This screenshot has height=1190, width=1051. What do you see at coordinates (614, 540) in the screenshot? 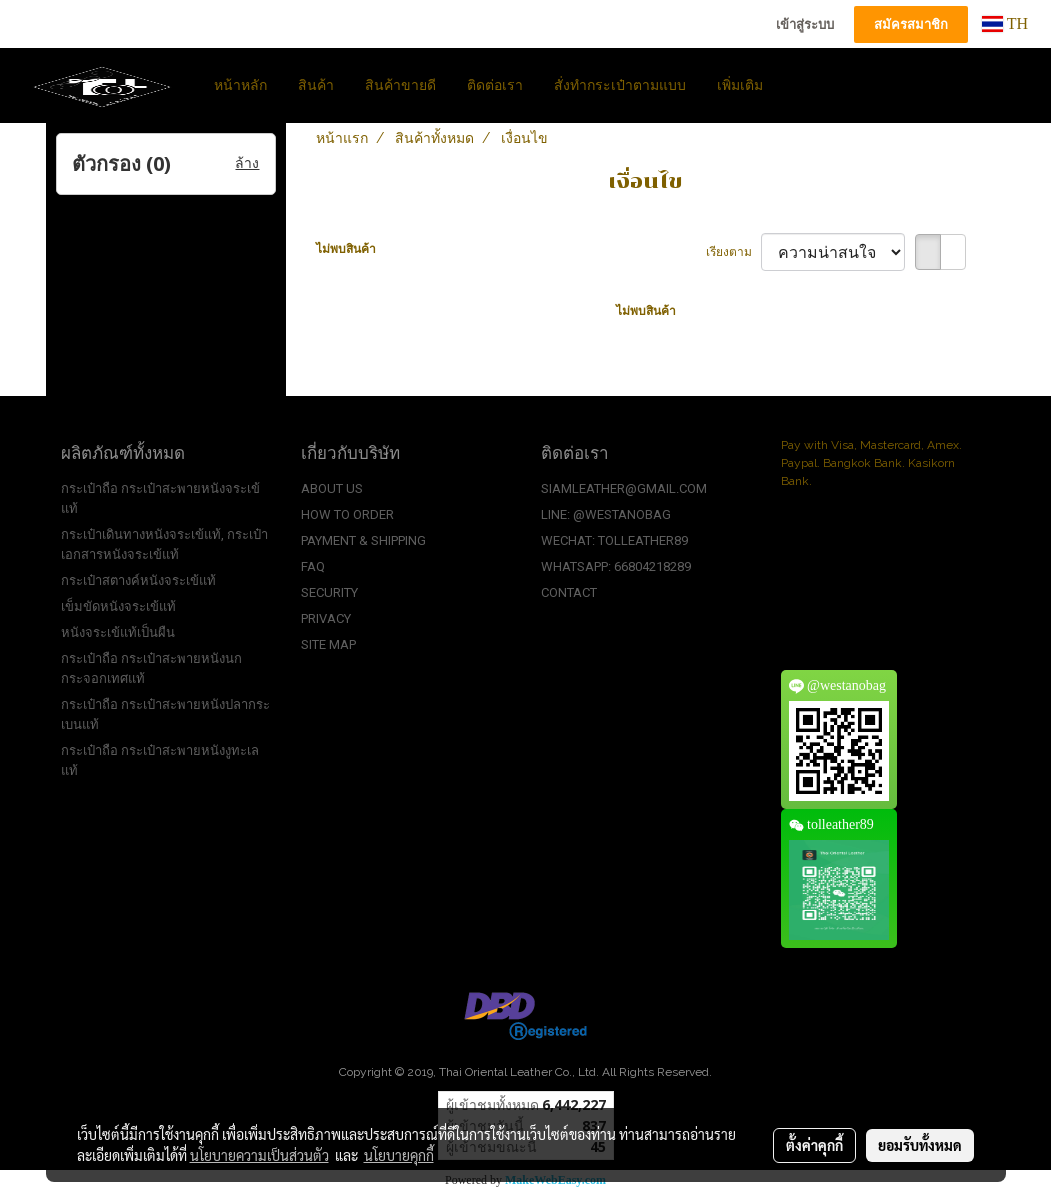
I see `WECHAT: TOLLEATHER89` at bounding box center [614, 540].